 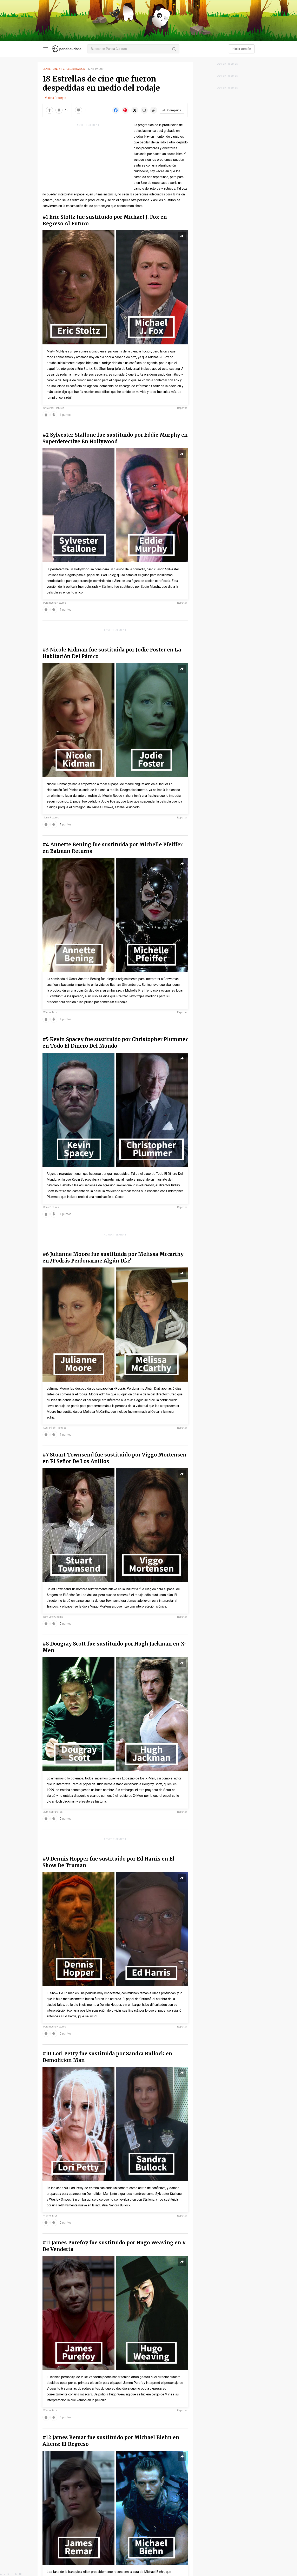 What do you see at coordinates (52, 1811) in the screenshot?
I see `20th Century Fox` at bounding box center [52, 1811].